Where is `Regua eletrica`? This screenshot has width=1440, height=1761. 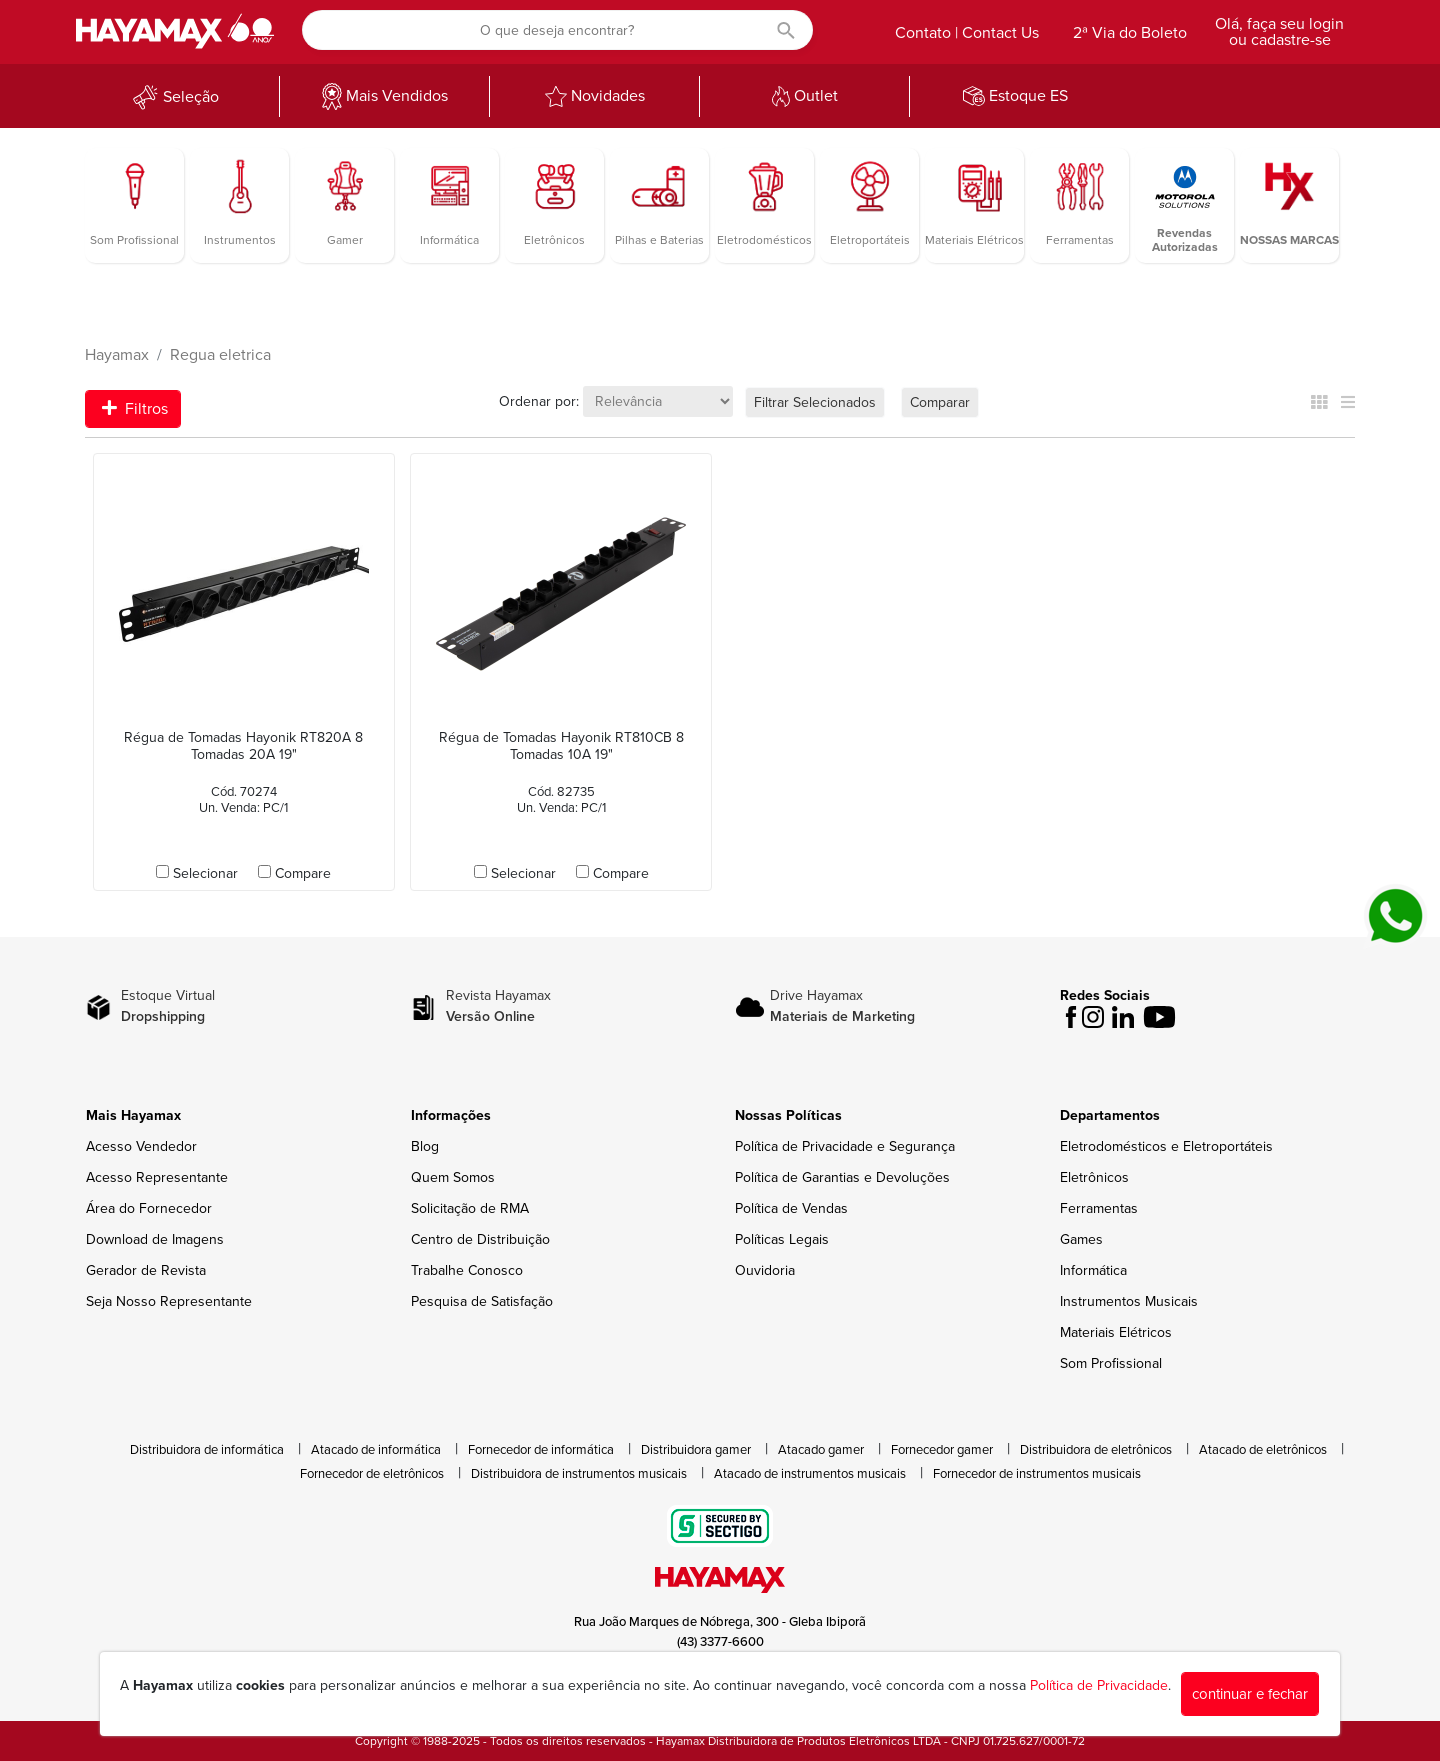
Regua eletrica is located at coordinates (220, 355).